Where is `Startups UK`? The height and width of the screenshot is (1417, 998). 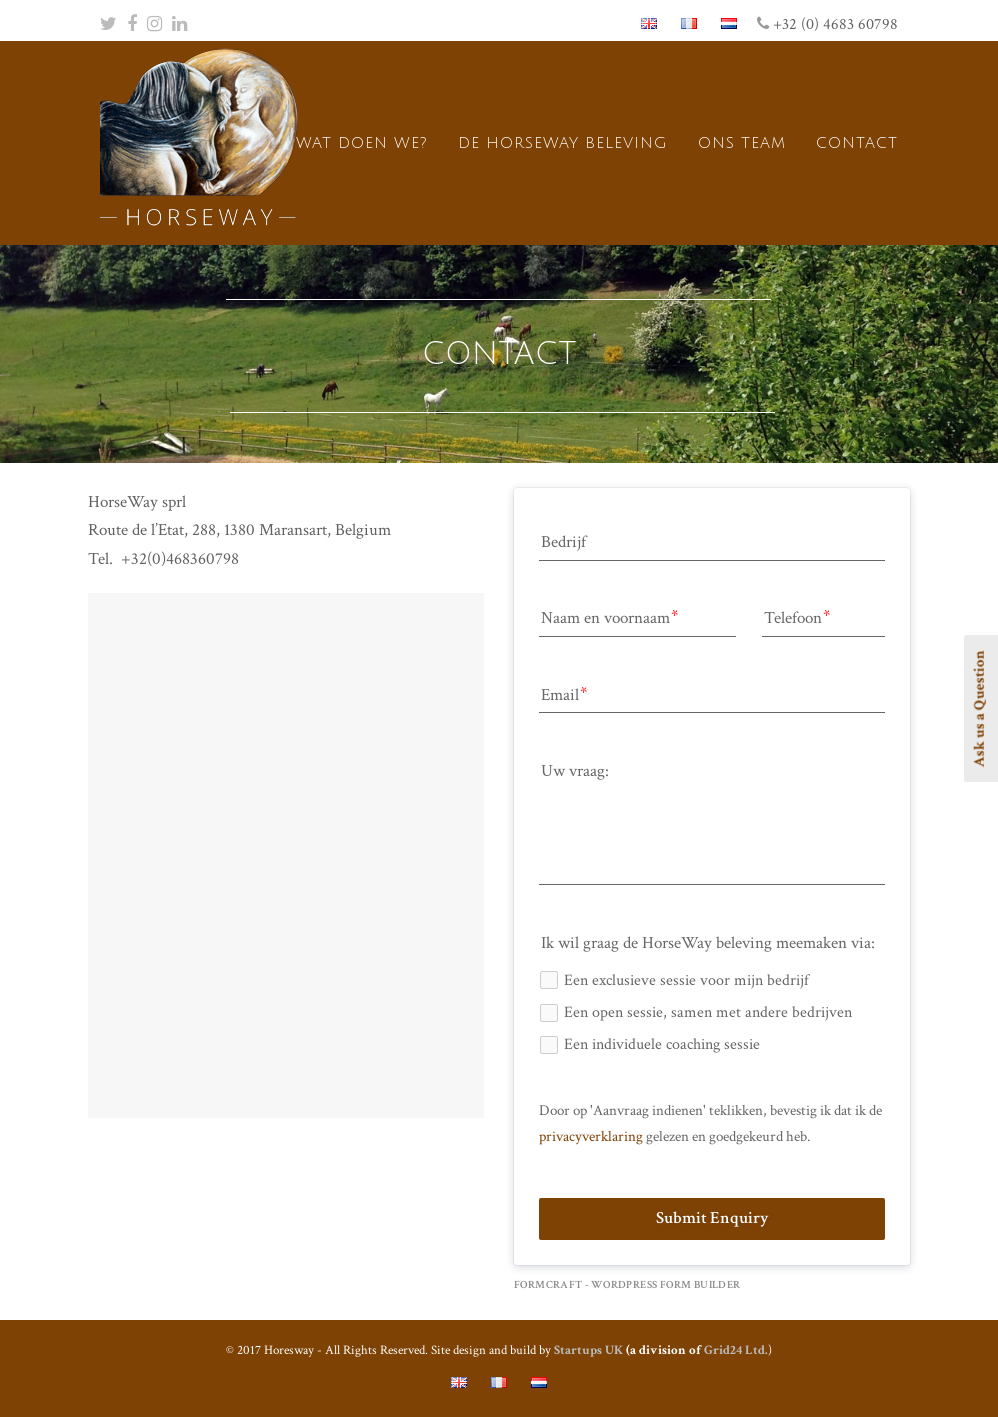 Startups UK is located at coordinates (588, 1350).